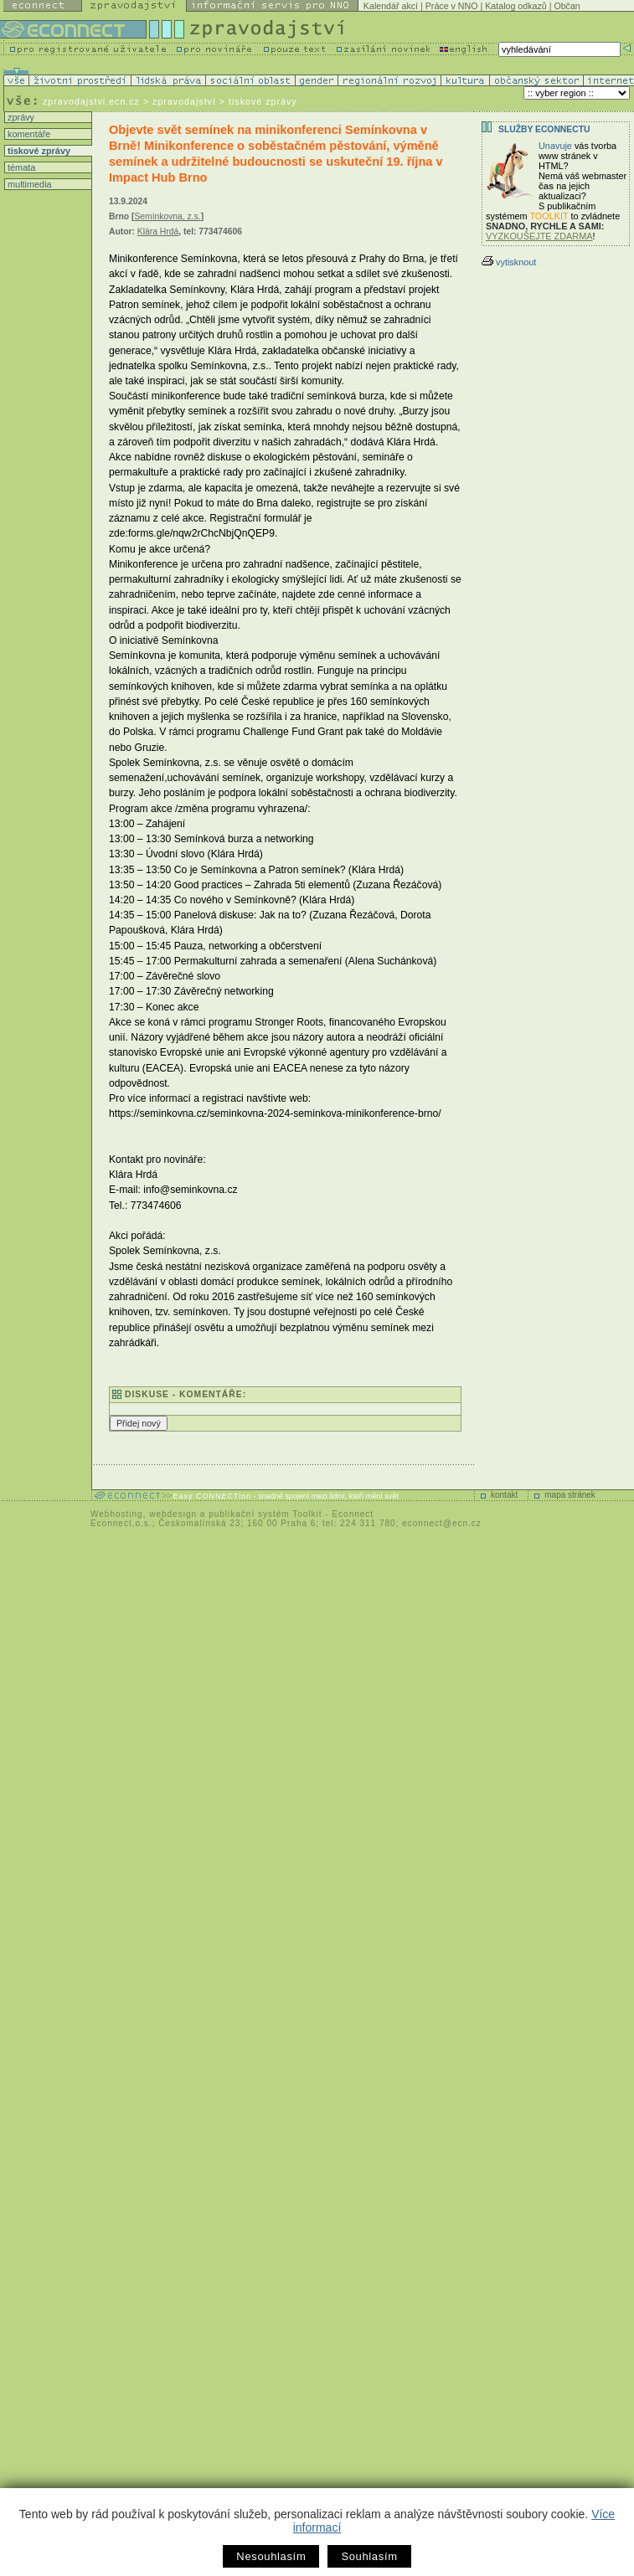 The width and height of the screenshot is (634, 2576). I want to click on publikační systém Toolkit, so click(265, 1514).